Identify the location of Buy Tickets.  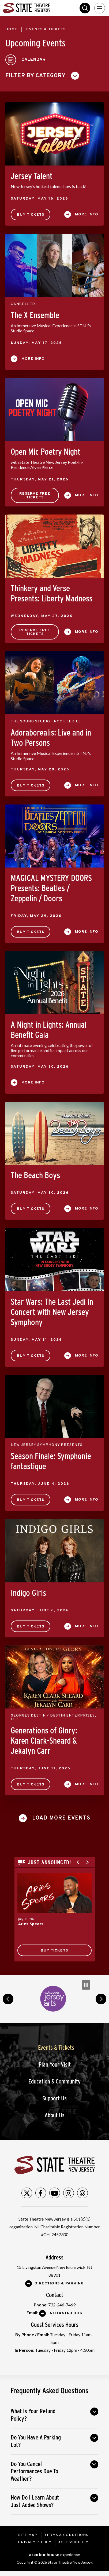
(30, 214).